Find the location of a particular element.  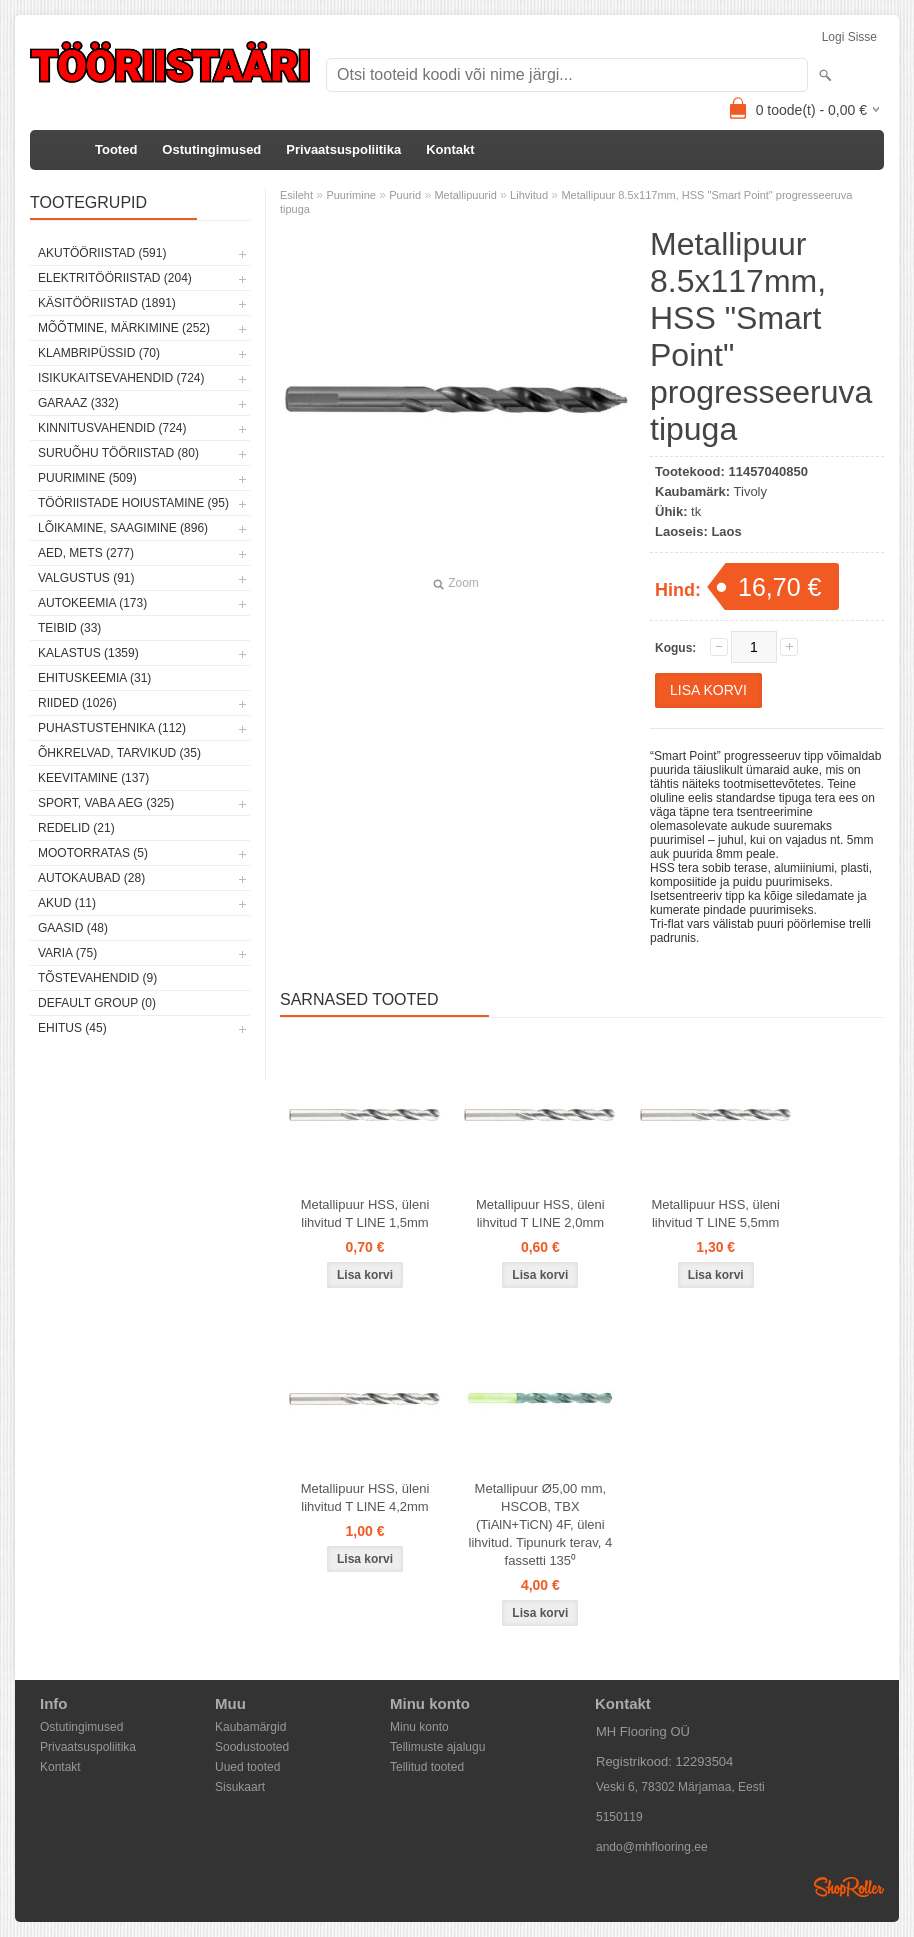

Metallipuur Ø5,00 mm, HSCOB, TBX (TiAlN+TiCN) 4F, üleni lihvitud. Tipunurk terav, 4 fassetti 135⁰ is located at coordinates (541, 1524).